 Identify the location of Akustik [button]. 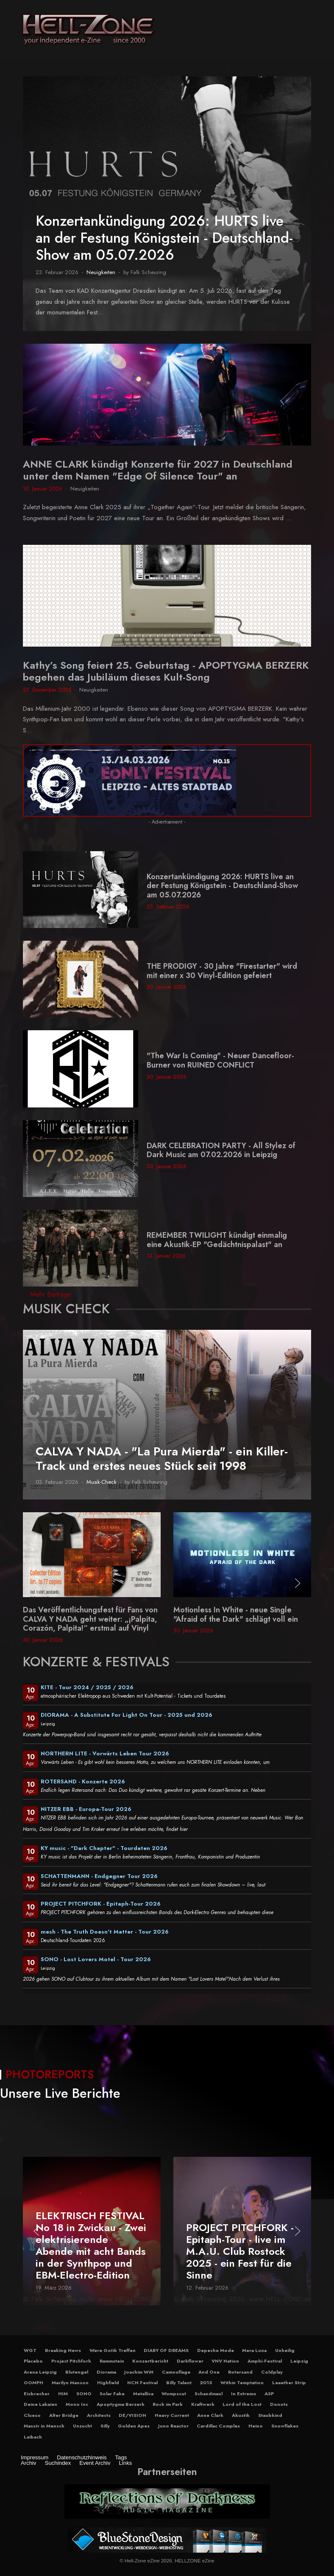
(241, 2415).